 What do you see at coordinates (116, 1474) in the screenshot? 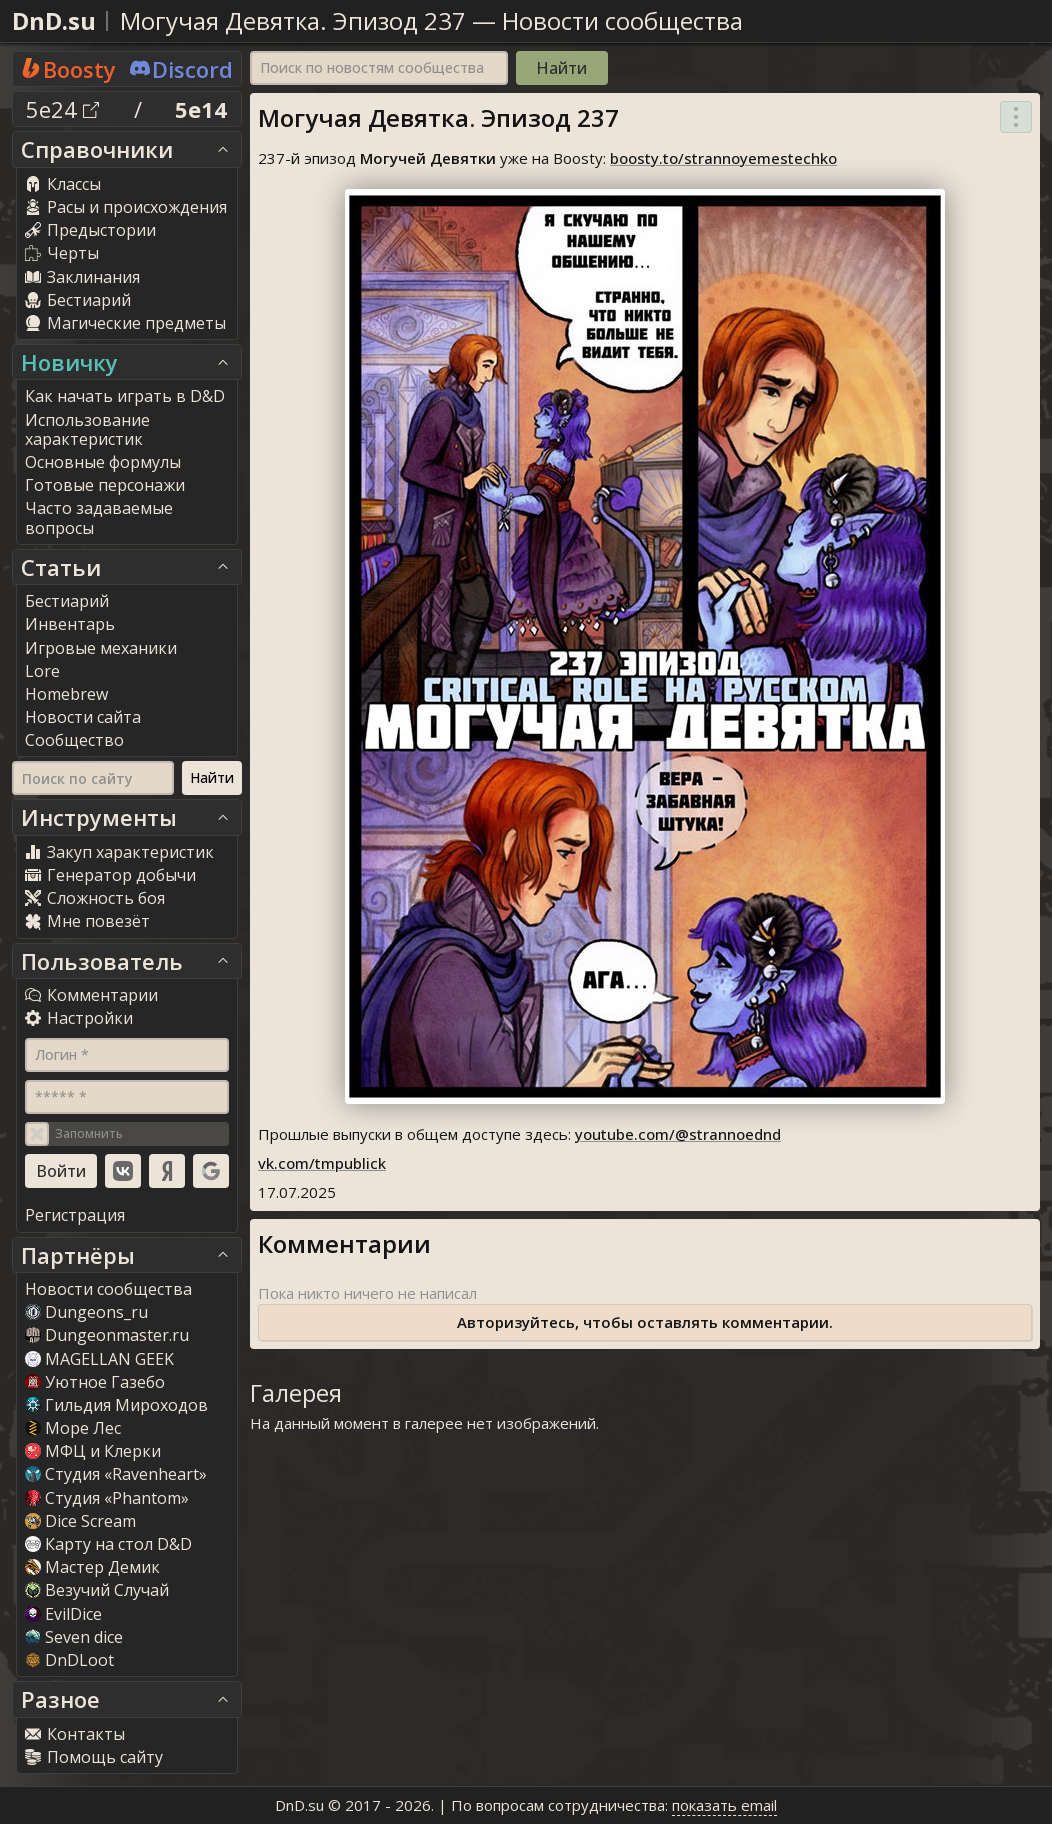
I see `Студия «Ravenheart»` at bounding box center [116, 1474].